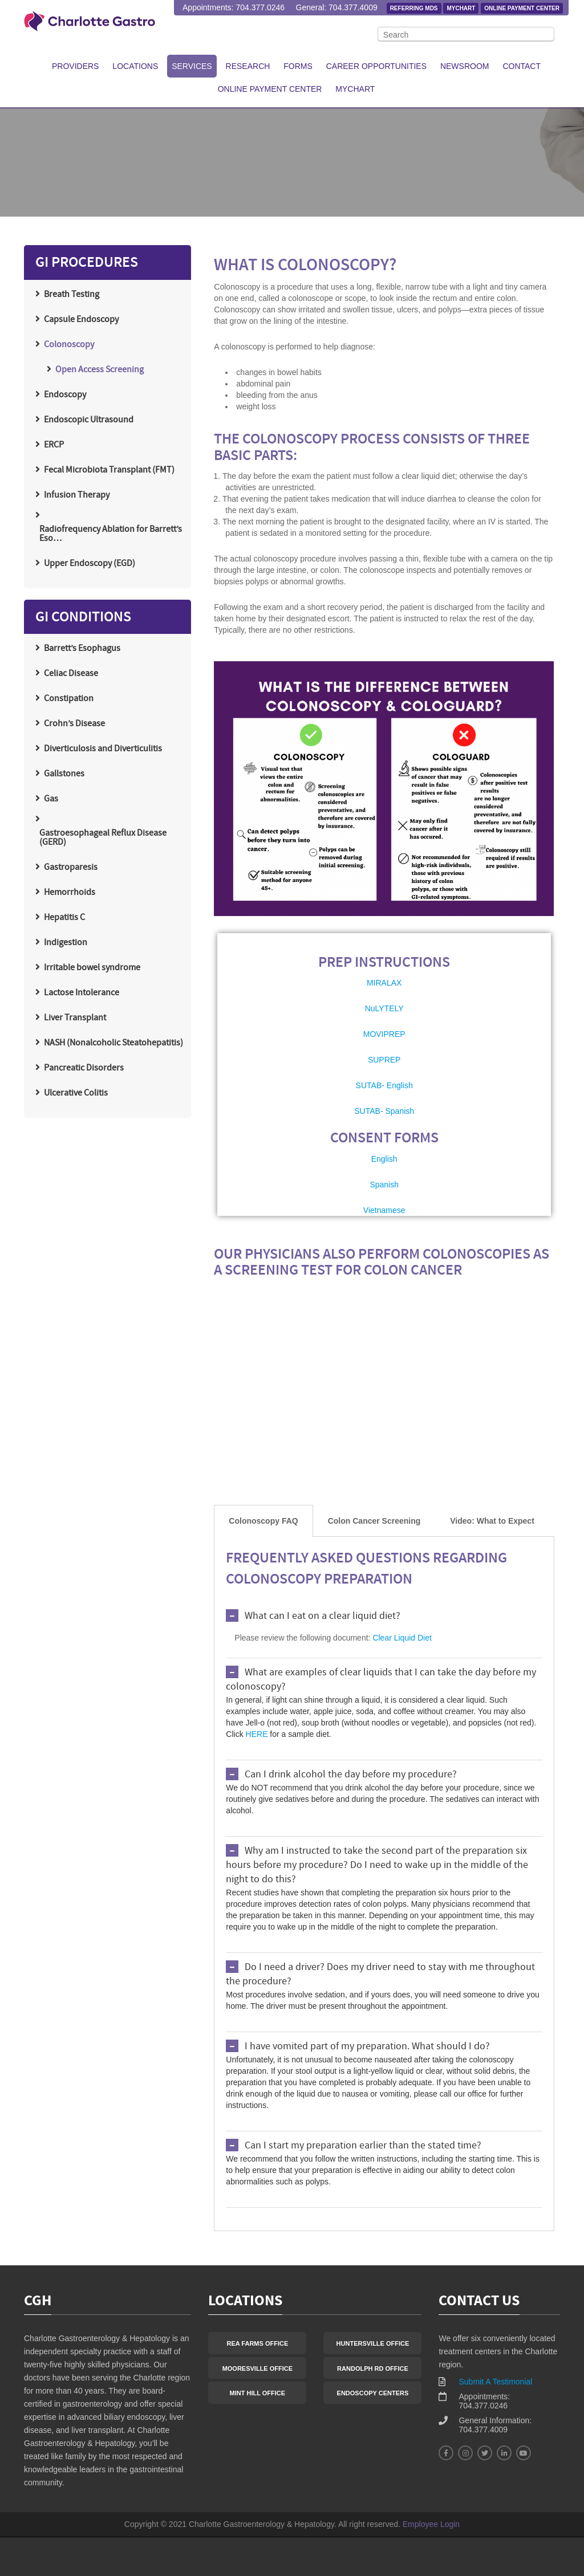 This screenshot has width=584, height=2576. What do you see at coordinates (257, 2368) in the screenshot?
I see `Mooresville Office` at bounding box center [257, 2368].